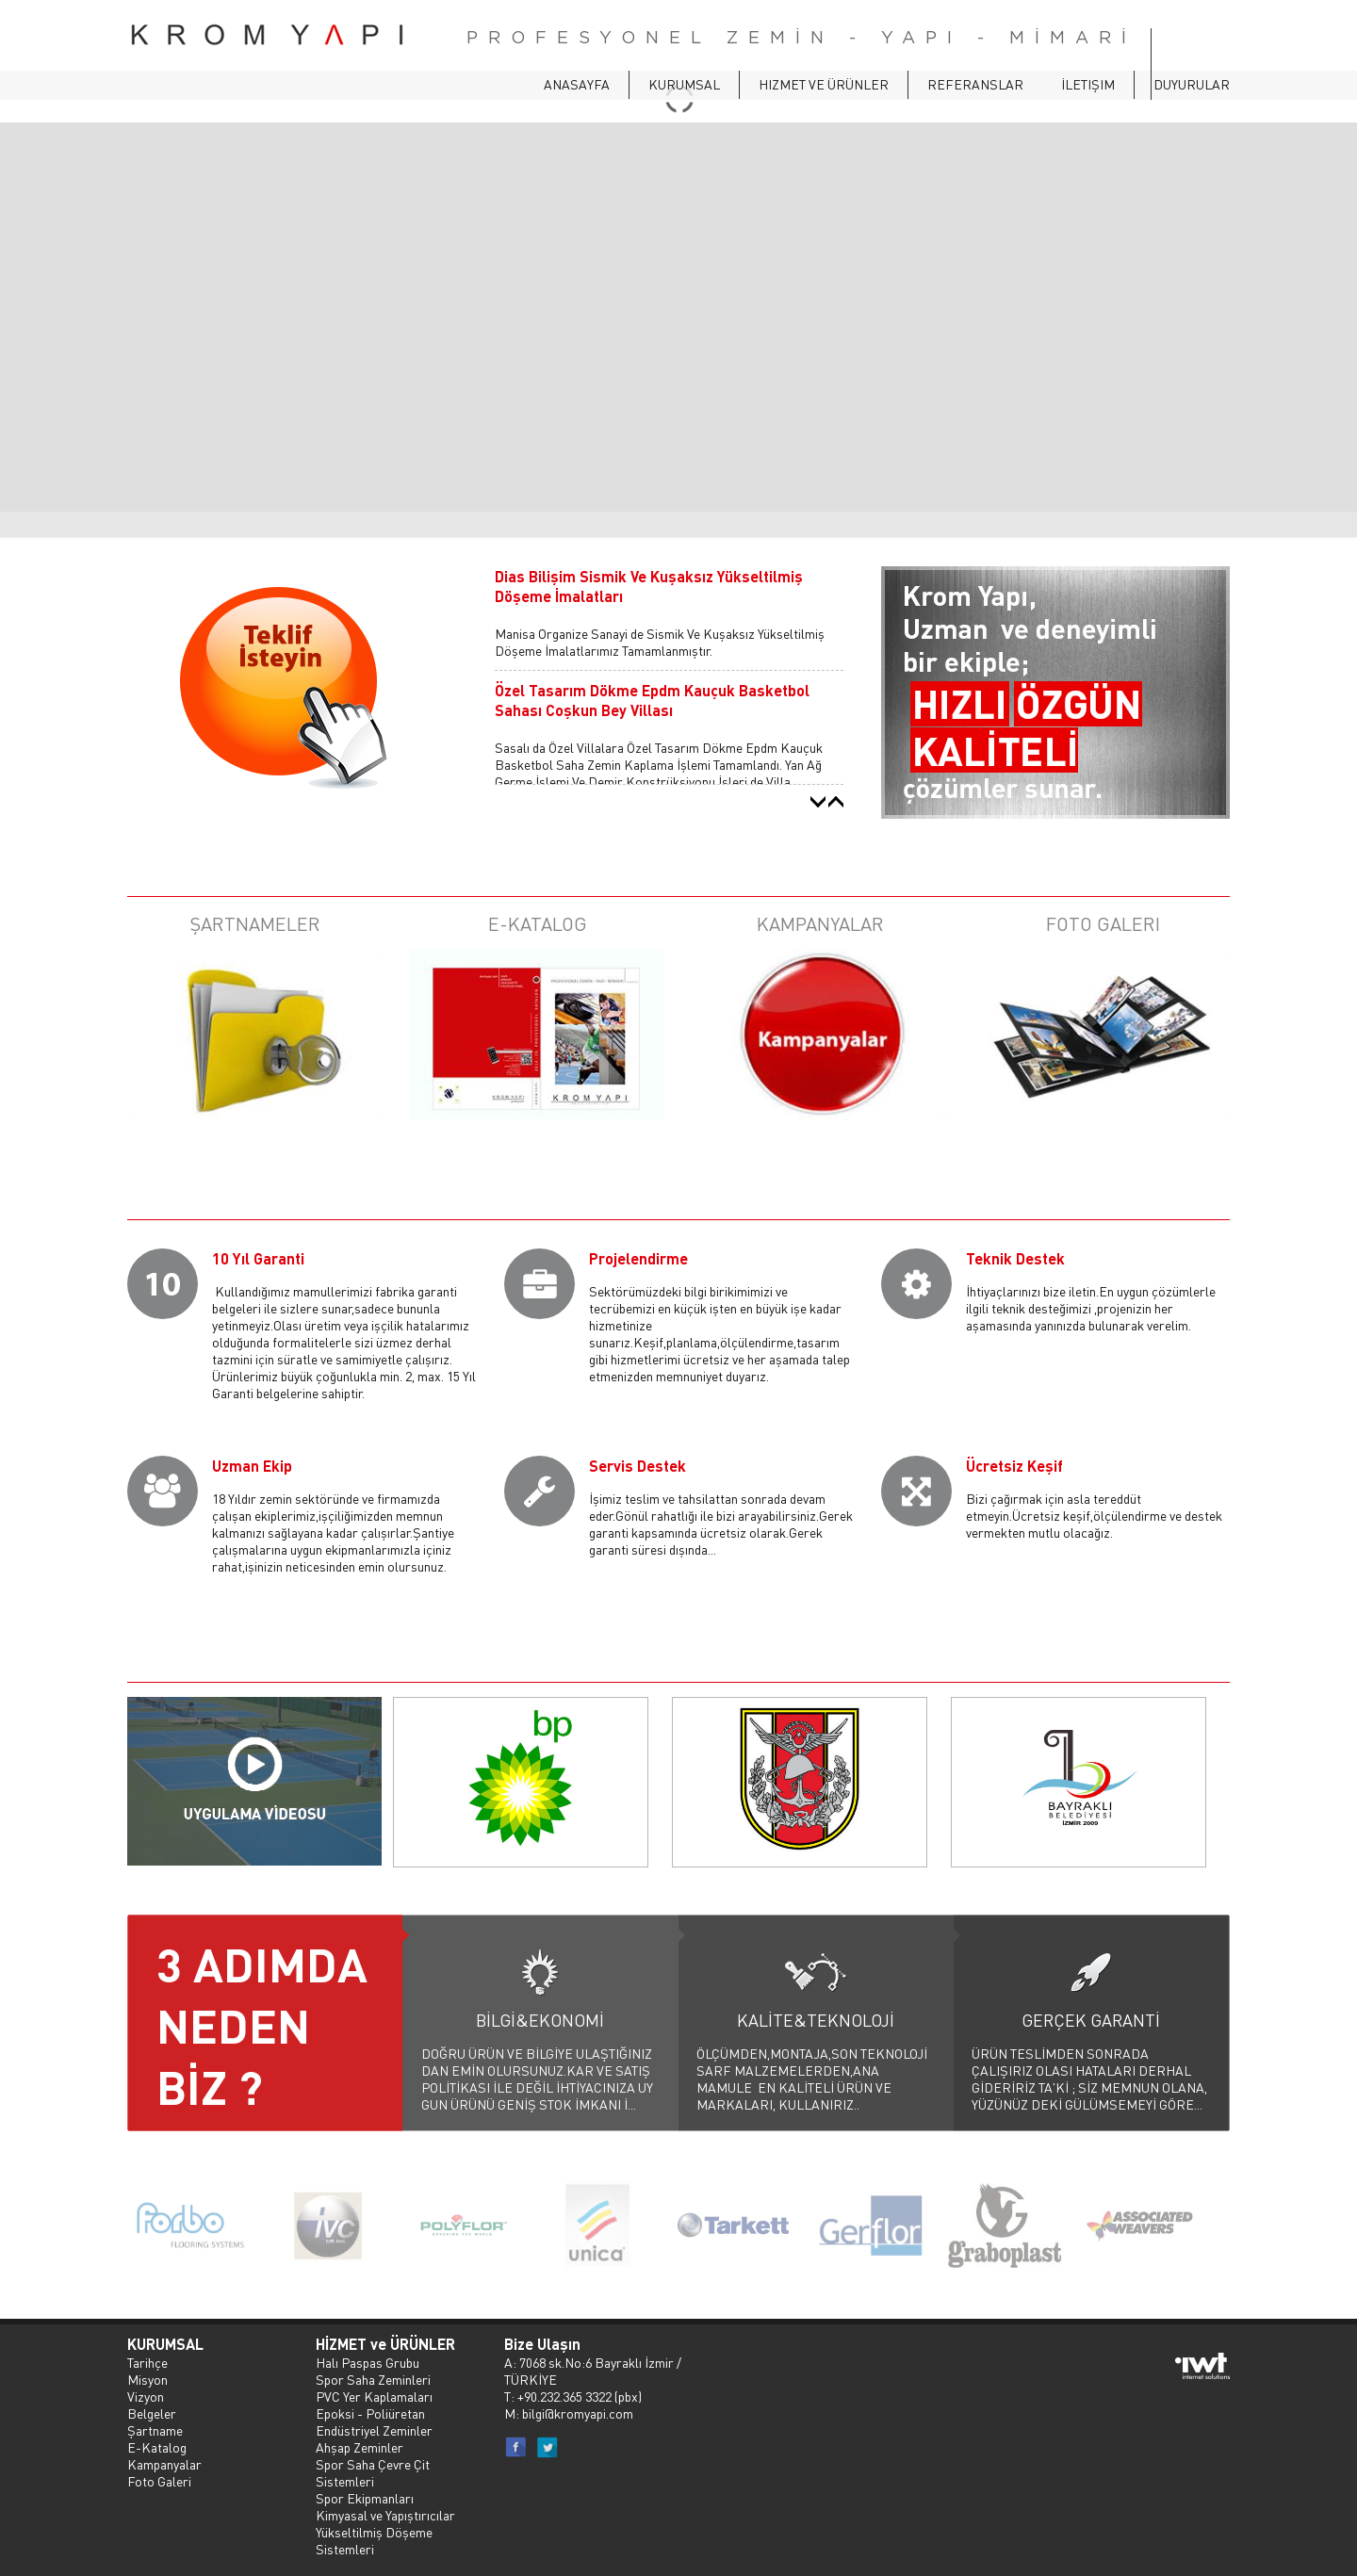 The height and width of the screenshot is (2576, 1357). Describe the element at coordinates (359, 2446) in the screenshot. I see `Ahşap Zeminler` at that location.